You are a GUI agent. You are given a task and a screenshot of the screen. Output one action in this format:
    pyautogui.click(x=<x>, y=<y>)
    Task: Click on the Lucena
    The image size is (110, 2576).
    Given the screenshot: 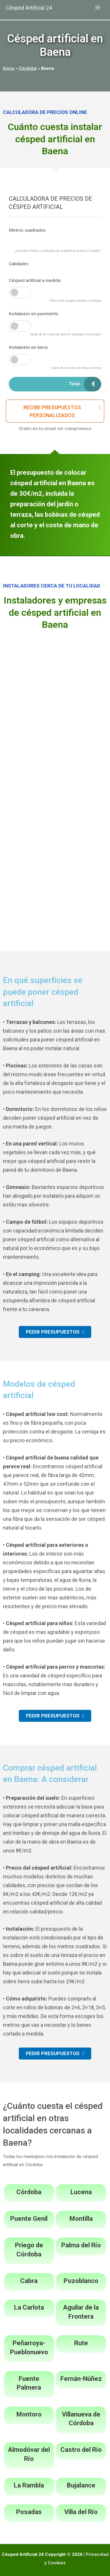 What is the action you would take?
    pyautogui.click(x=81, y=2192)
    